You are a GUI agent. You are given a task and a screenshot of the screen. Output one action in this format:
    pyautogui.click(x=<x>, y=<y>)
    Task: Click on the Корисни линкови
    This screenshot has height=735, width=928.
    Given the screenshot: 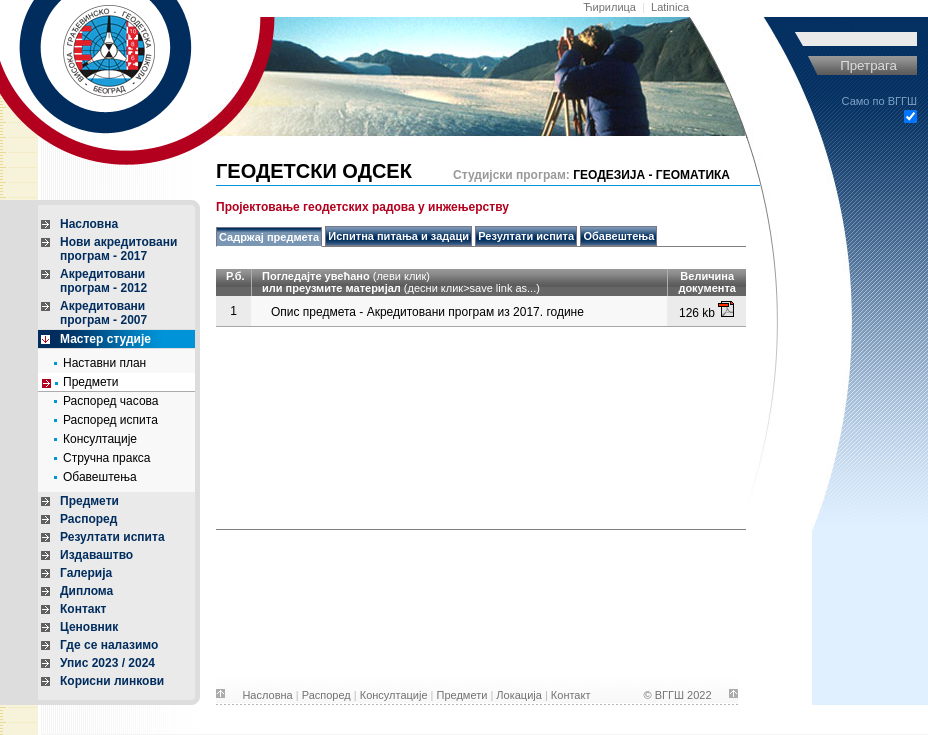 What is the action you would take?
    pyautogui.click(x=112, y=681)
    